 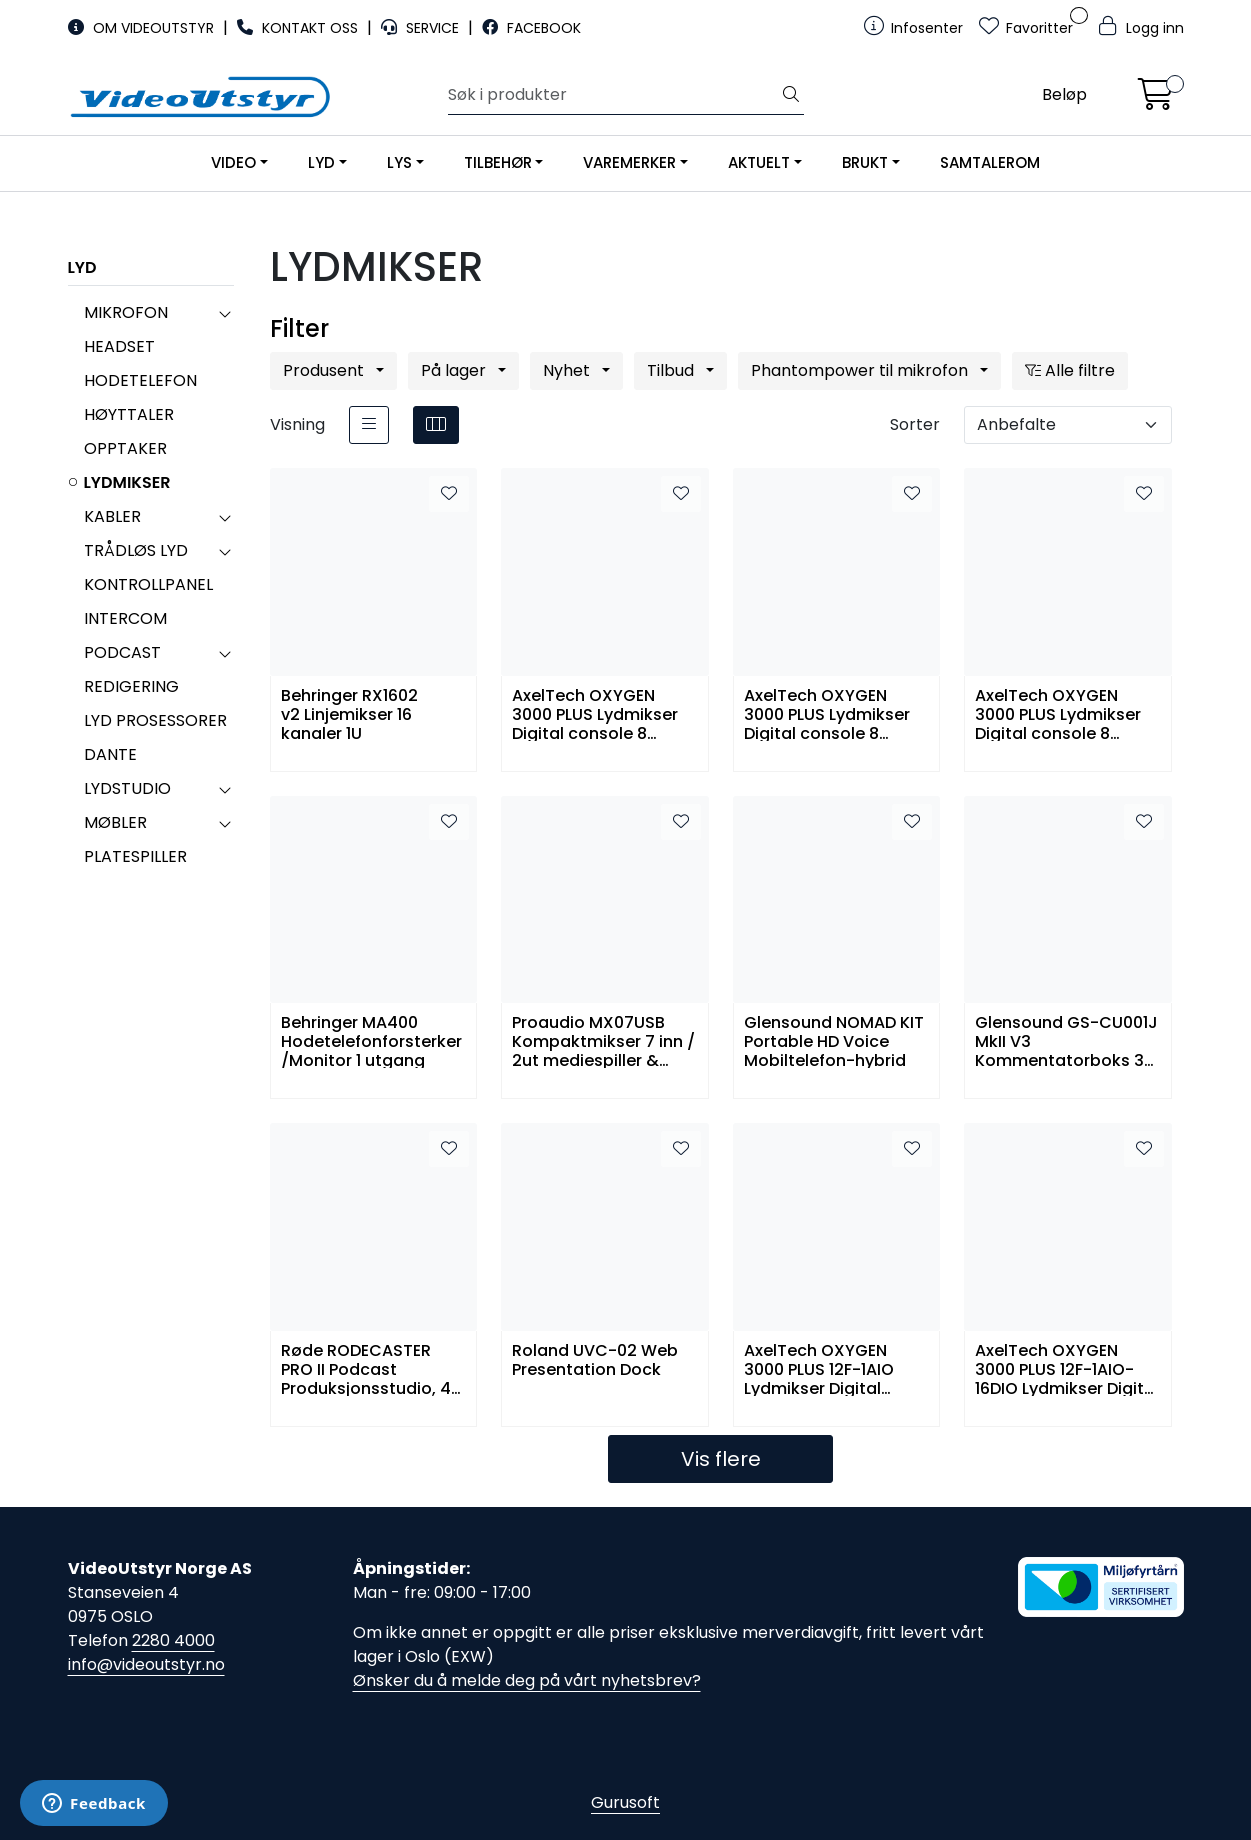 I want to click on AxelTech OXYGEN 3000 PLUS 12F-1AIO-16DIO Lydmikser Digital console 12 Fader 1Audio I/O 16Dante, so click(x=1067, y=1368).